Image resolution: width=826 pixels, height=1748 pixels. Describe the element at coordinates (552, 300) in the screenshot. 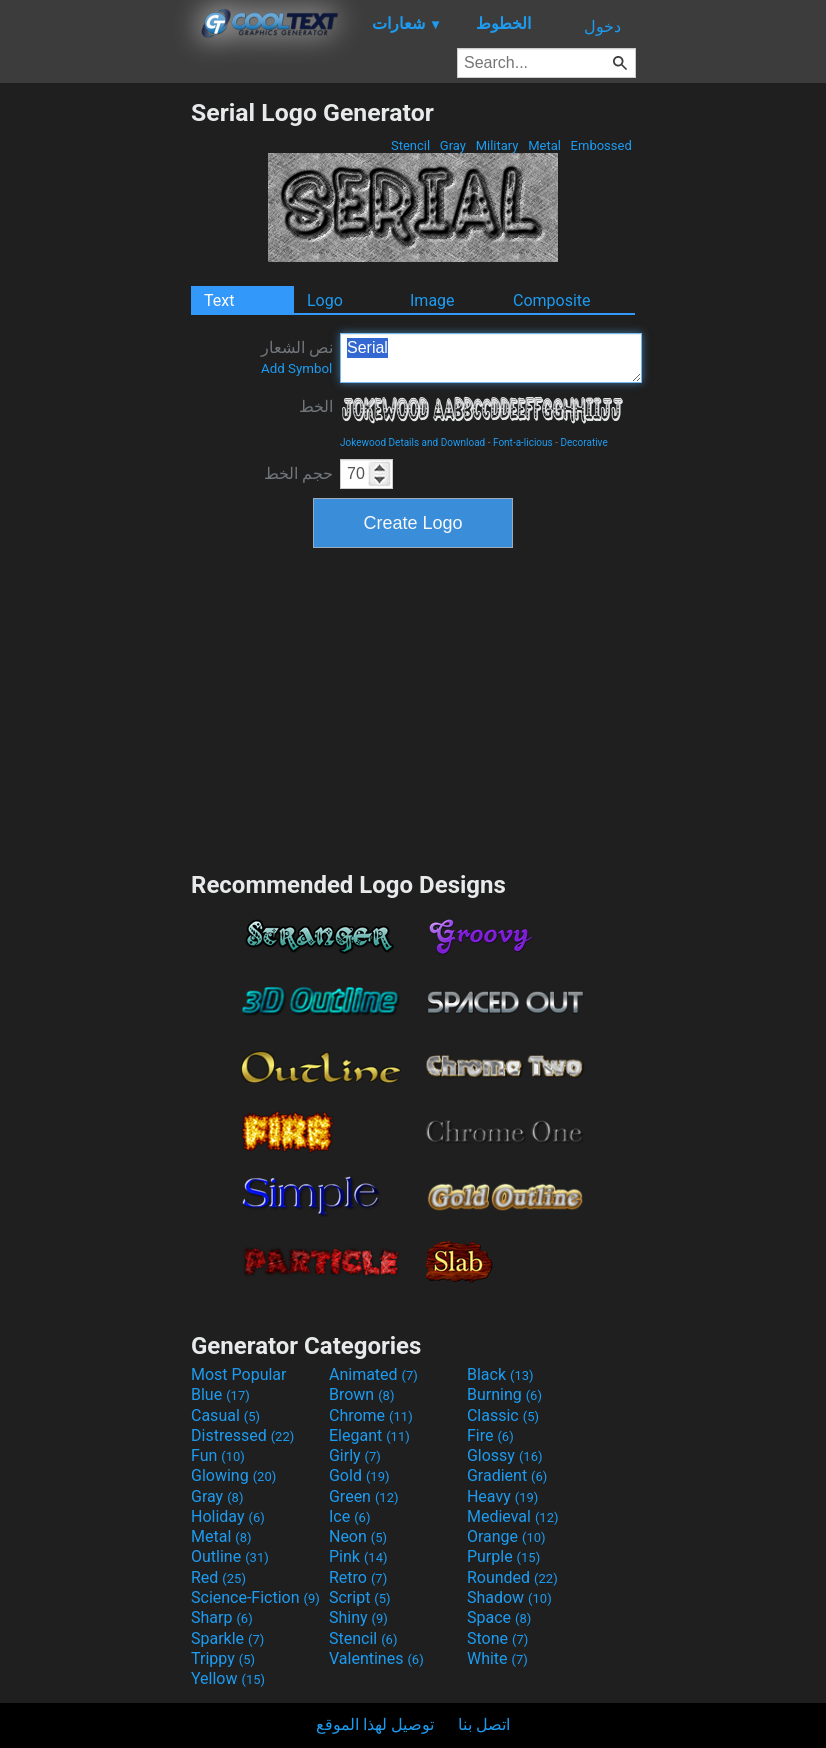

I see `Composite` at that location.